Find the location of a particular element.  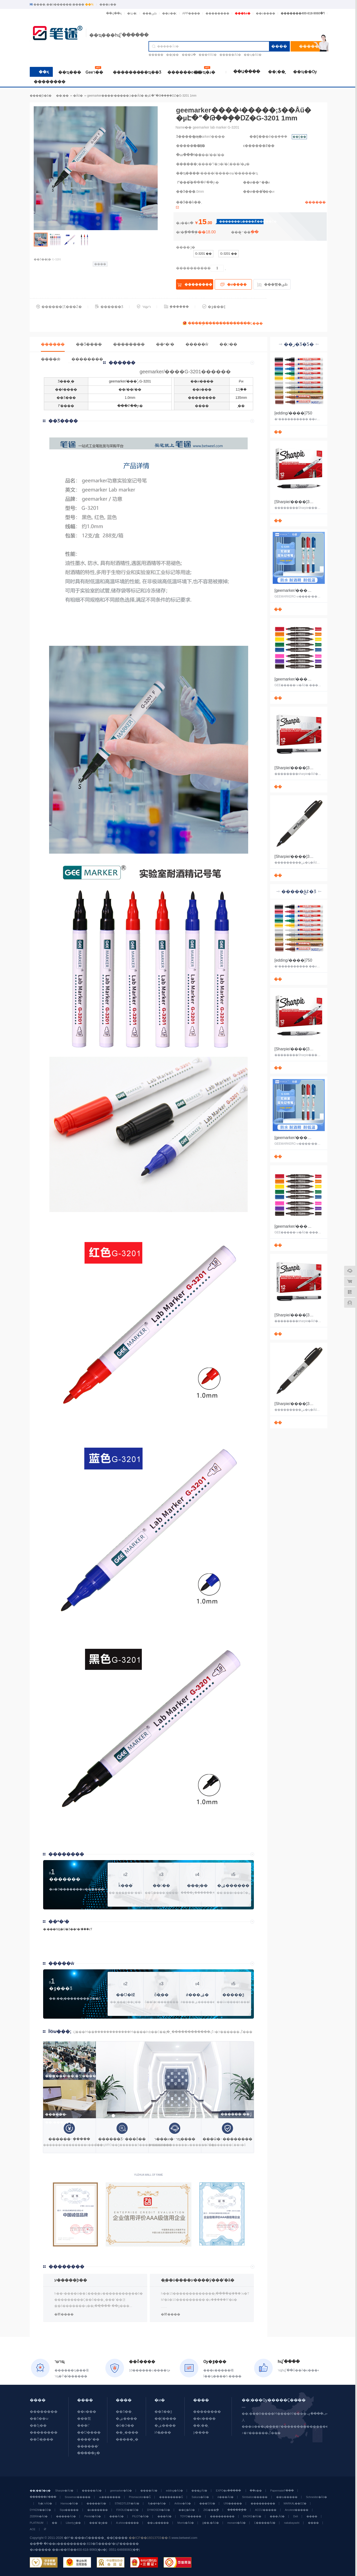

���˼Ǻű� is located at coordinates (277, 2516).